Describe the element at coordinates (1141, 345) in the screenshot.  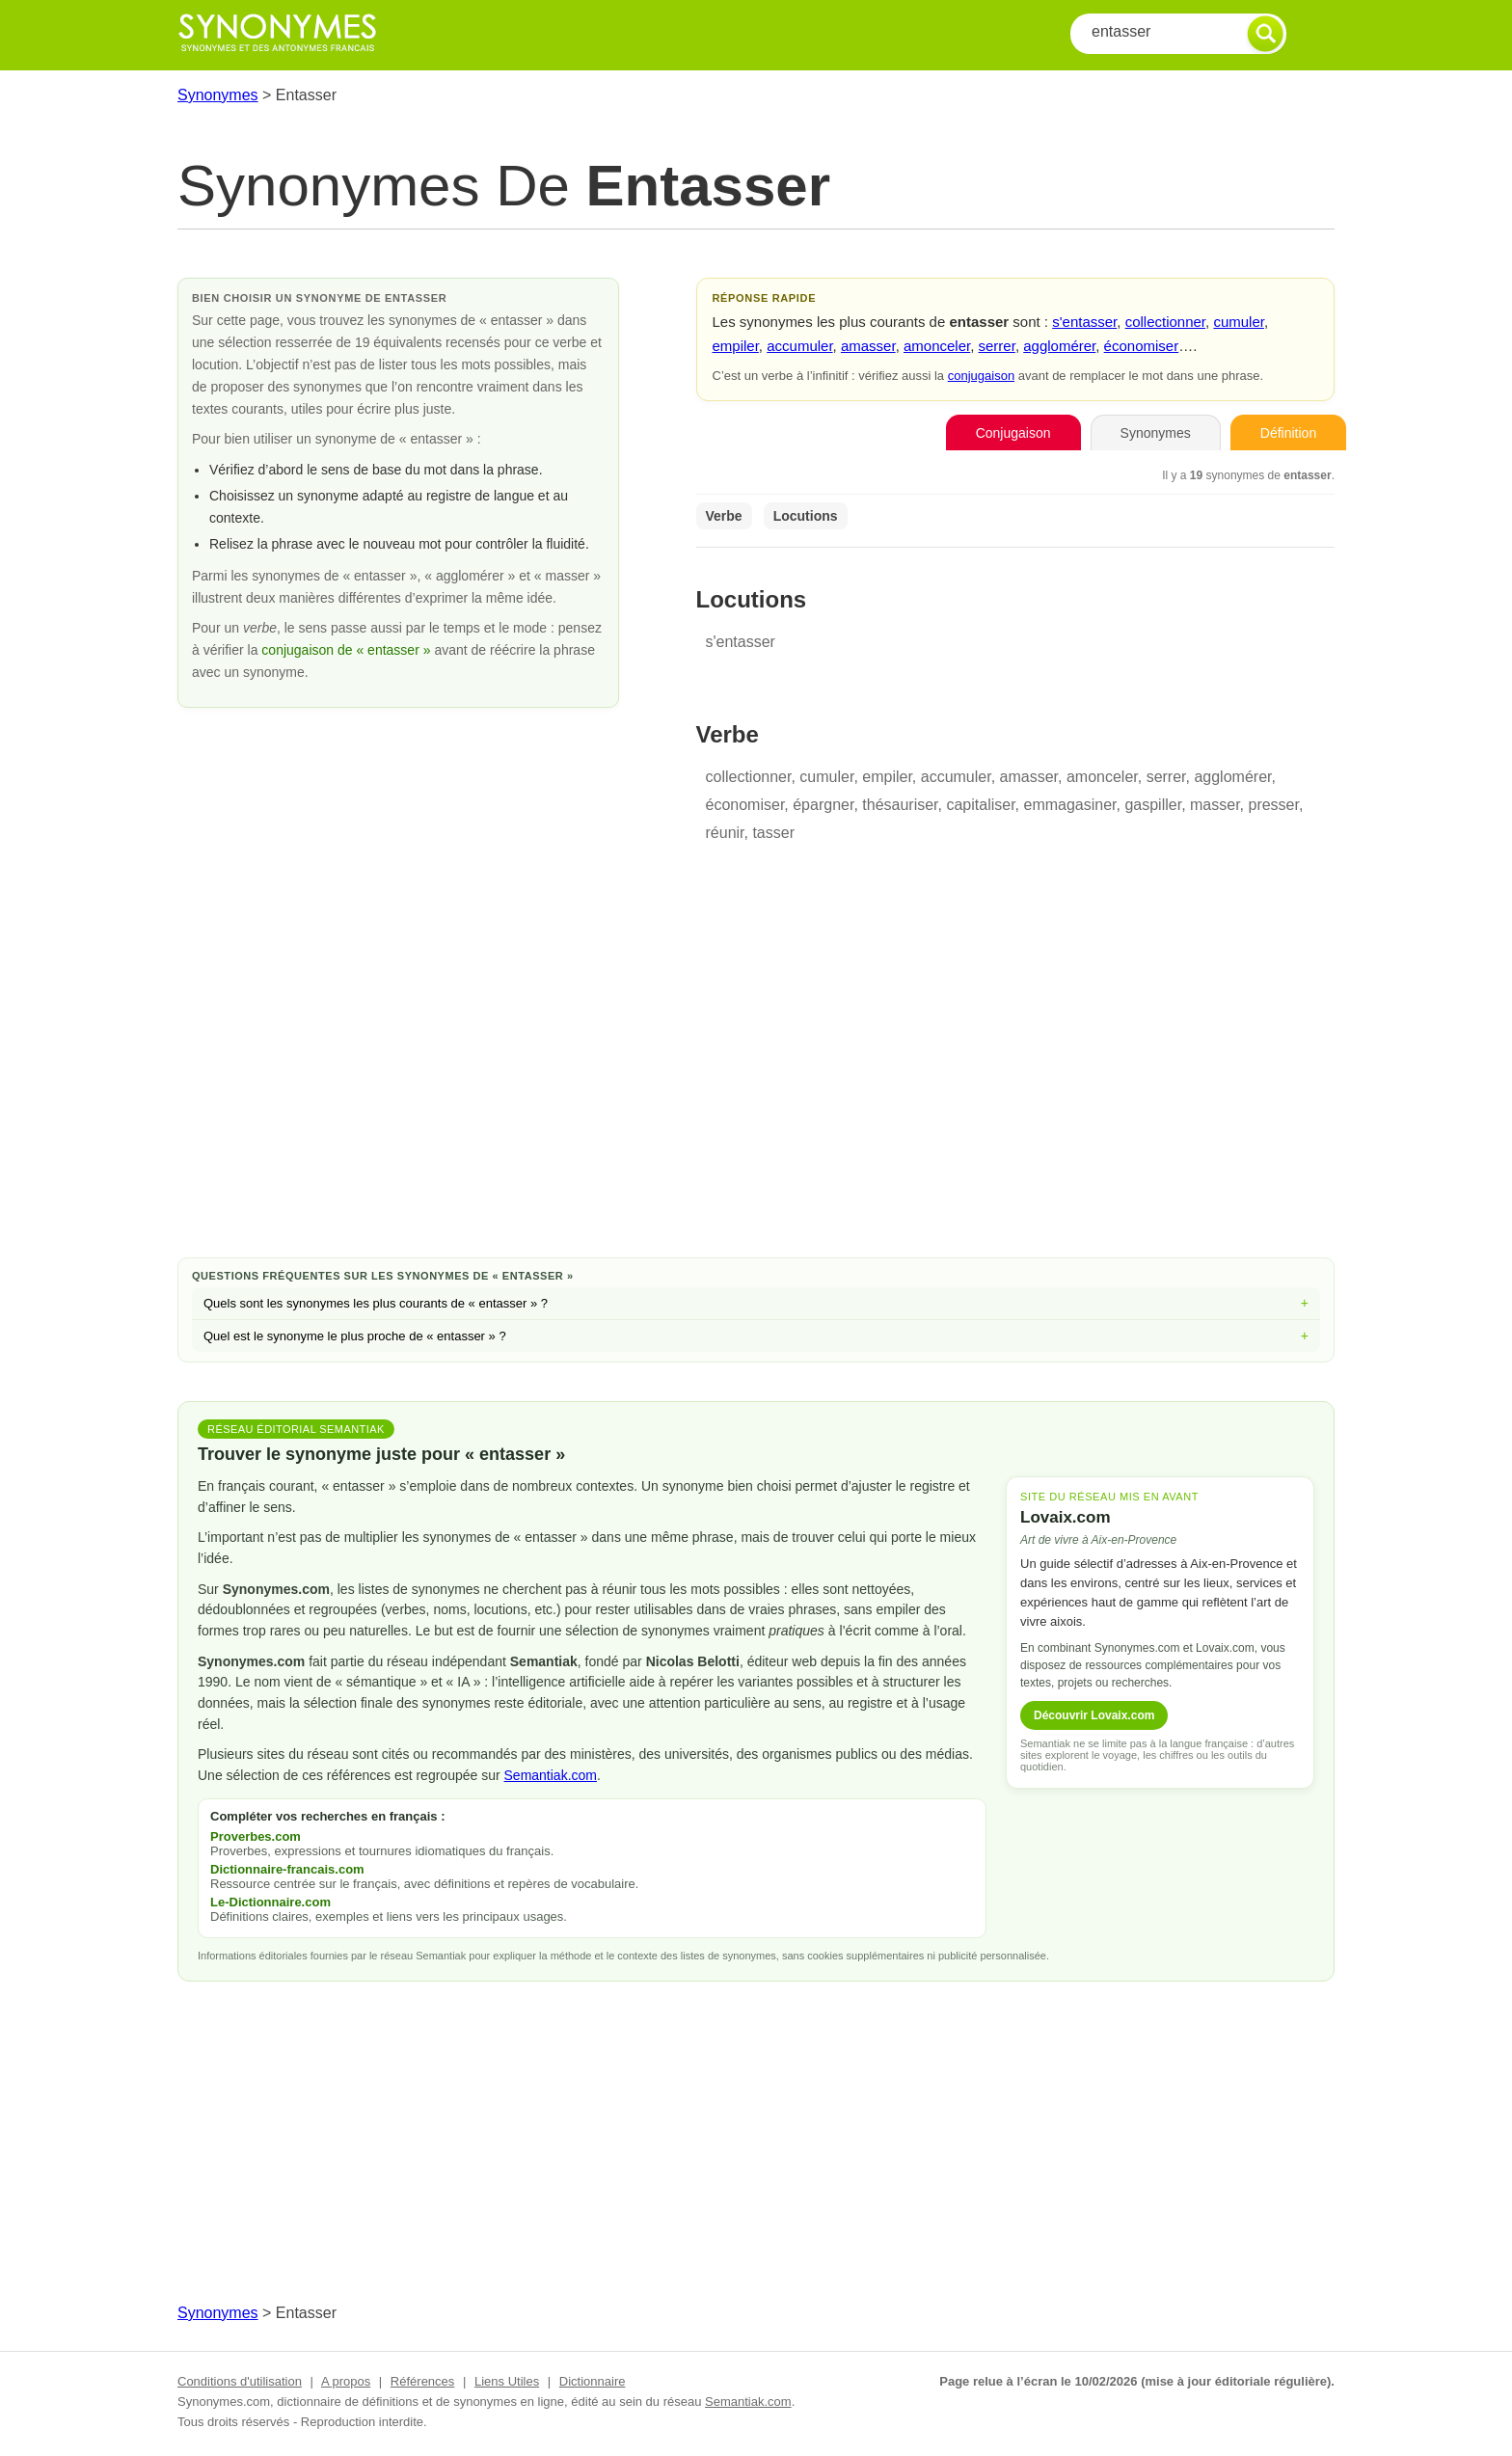
I see `économiser` at that location.